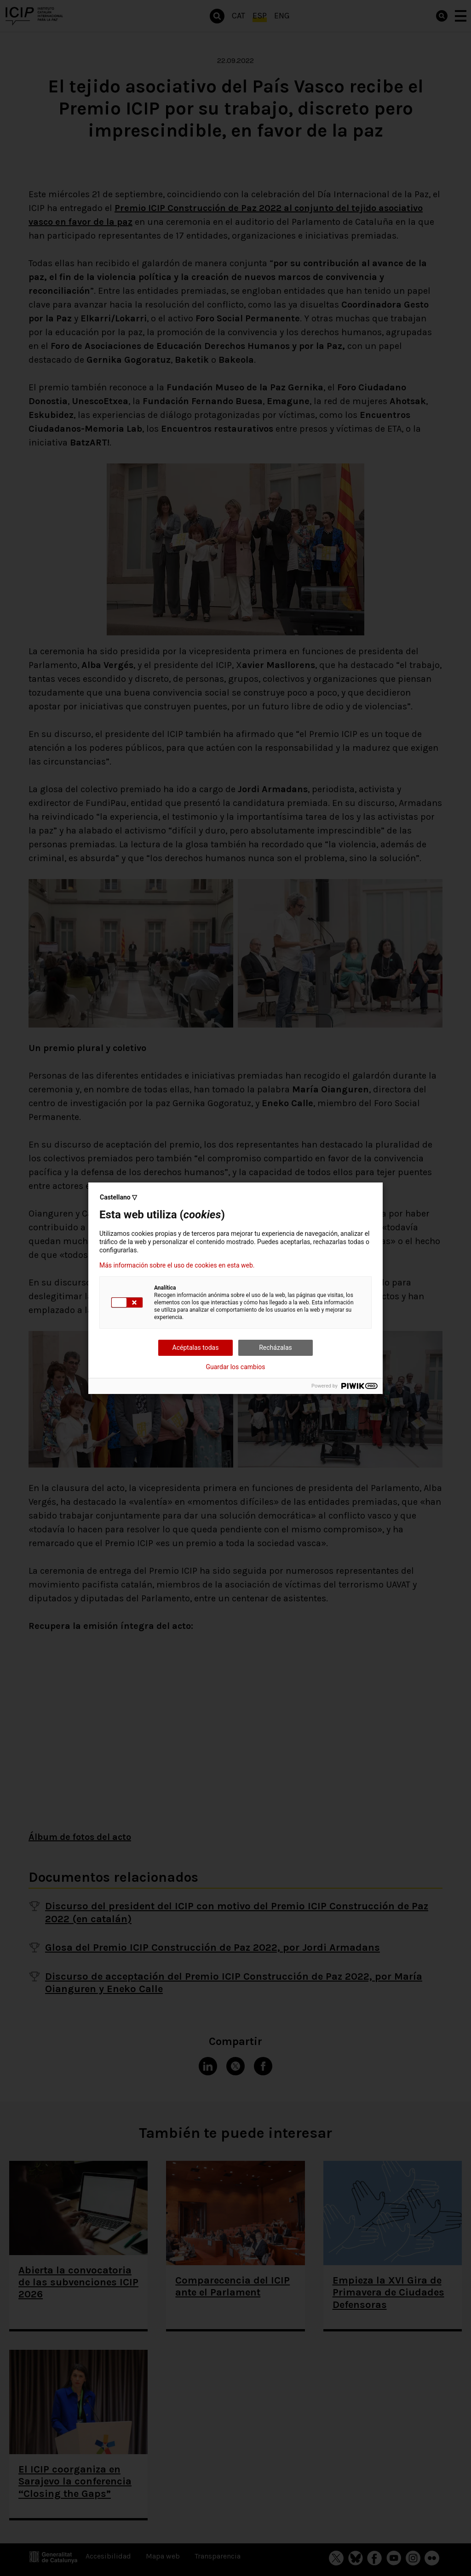 The width and height of the screenshot is (471, 2576). Describe the element at coordinates (177, 1265) in the screenshot. I see `Más información sobre el uso de cookies en esta web.` at that location.